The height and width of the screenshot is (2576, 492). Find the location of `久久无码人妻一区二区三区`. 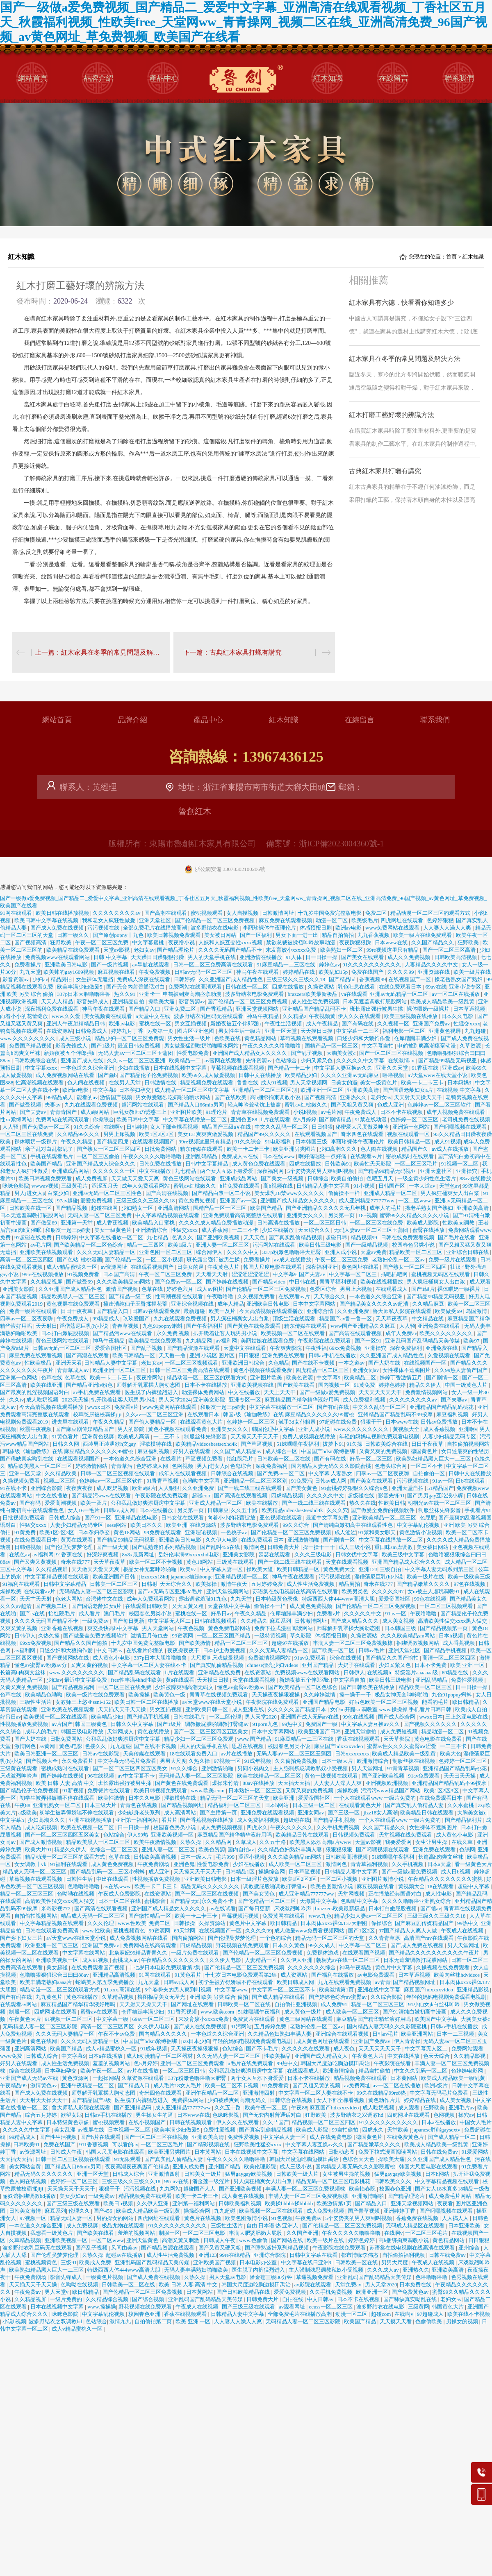

久久无码人妻一区二区三区 is located at coordinates (229, 2056).